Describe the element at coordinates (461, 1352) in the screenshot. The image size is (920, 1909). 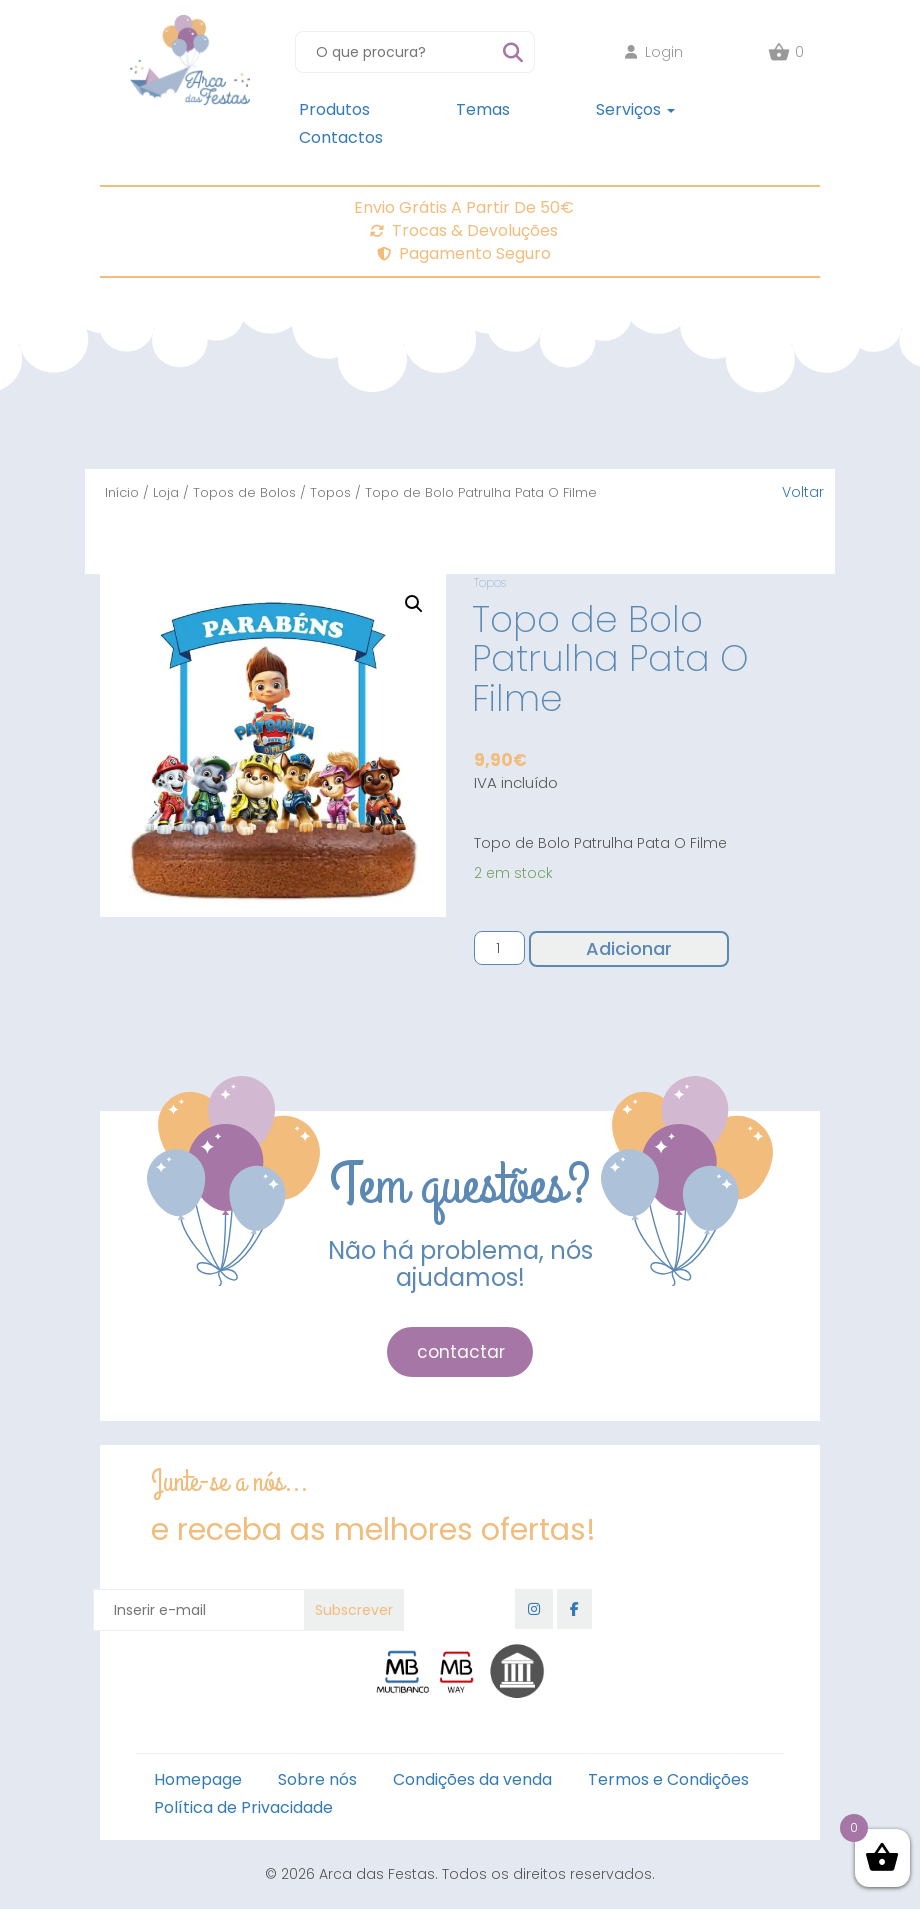
I see `contactar` at that location.